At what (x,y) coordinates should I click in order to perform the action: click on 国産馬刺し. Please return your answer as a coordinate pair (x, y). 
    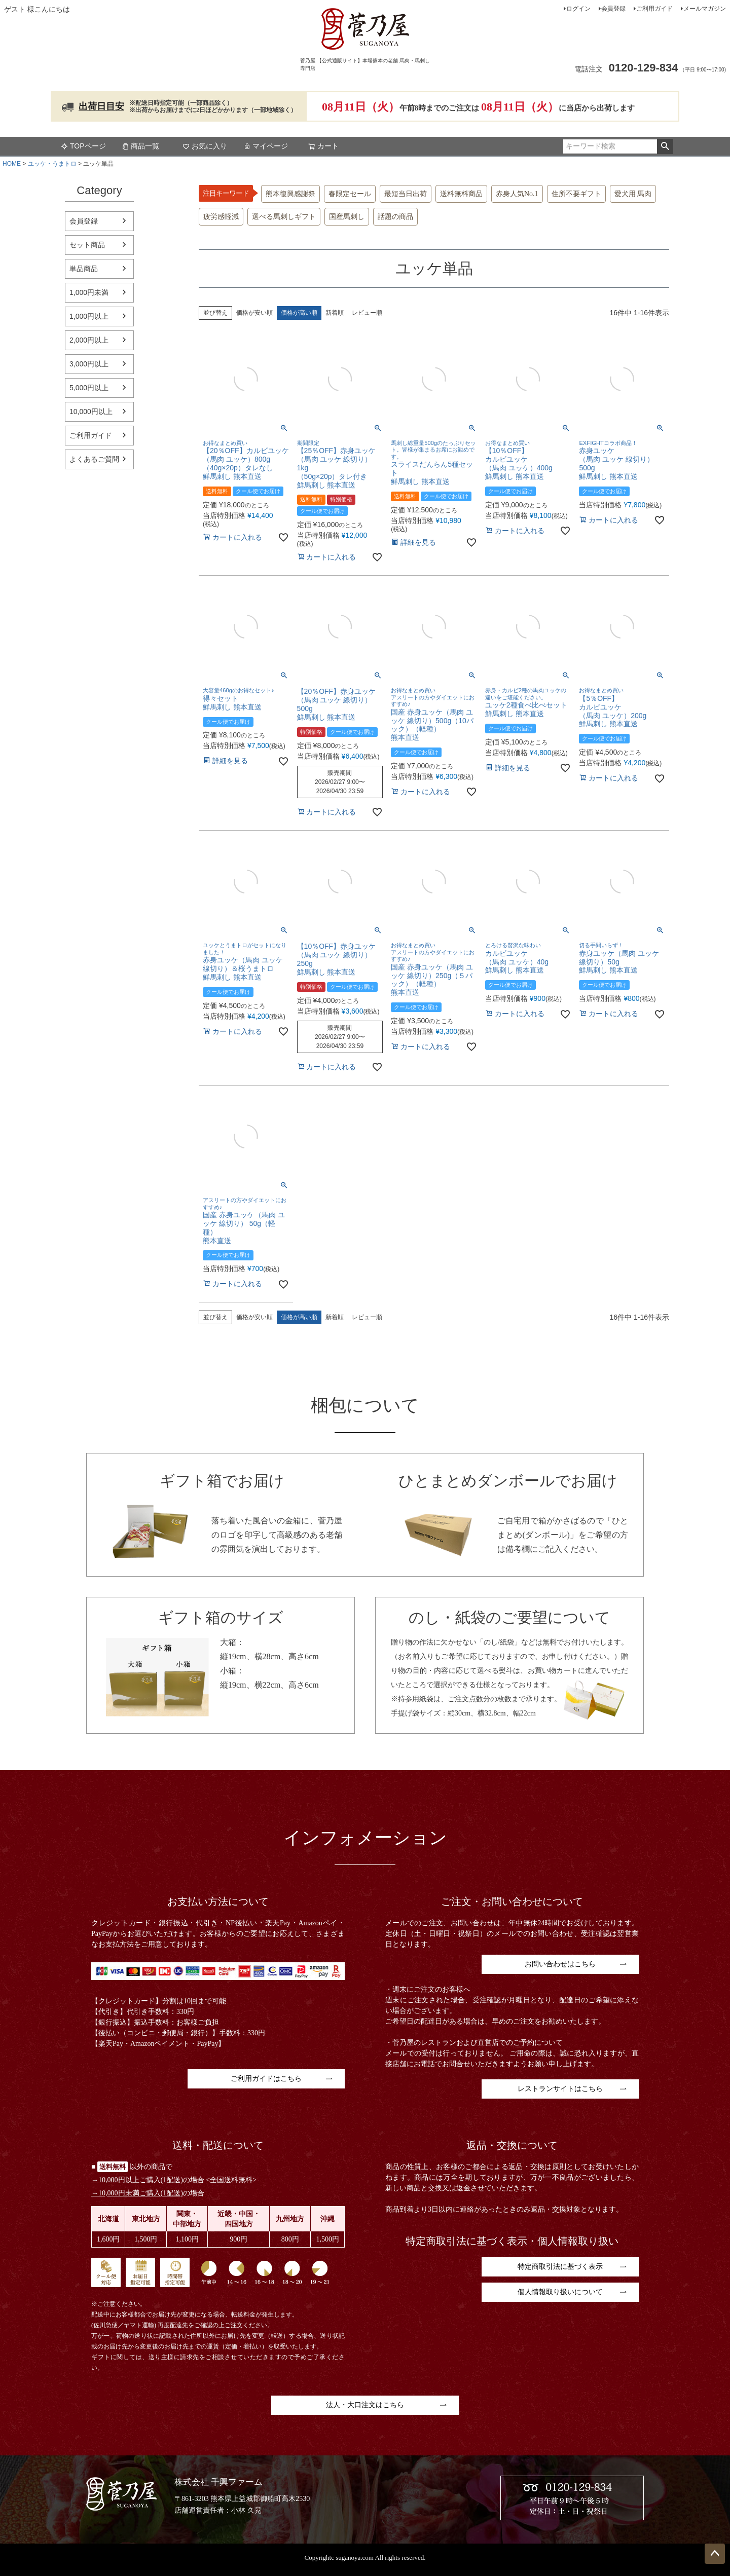
    Looking at the image, I should click on (346, 216).